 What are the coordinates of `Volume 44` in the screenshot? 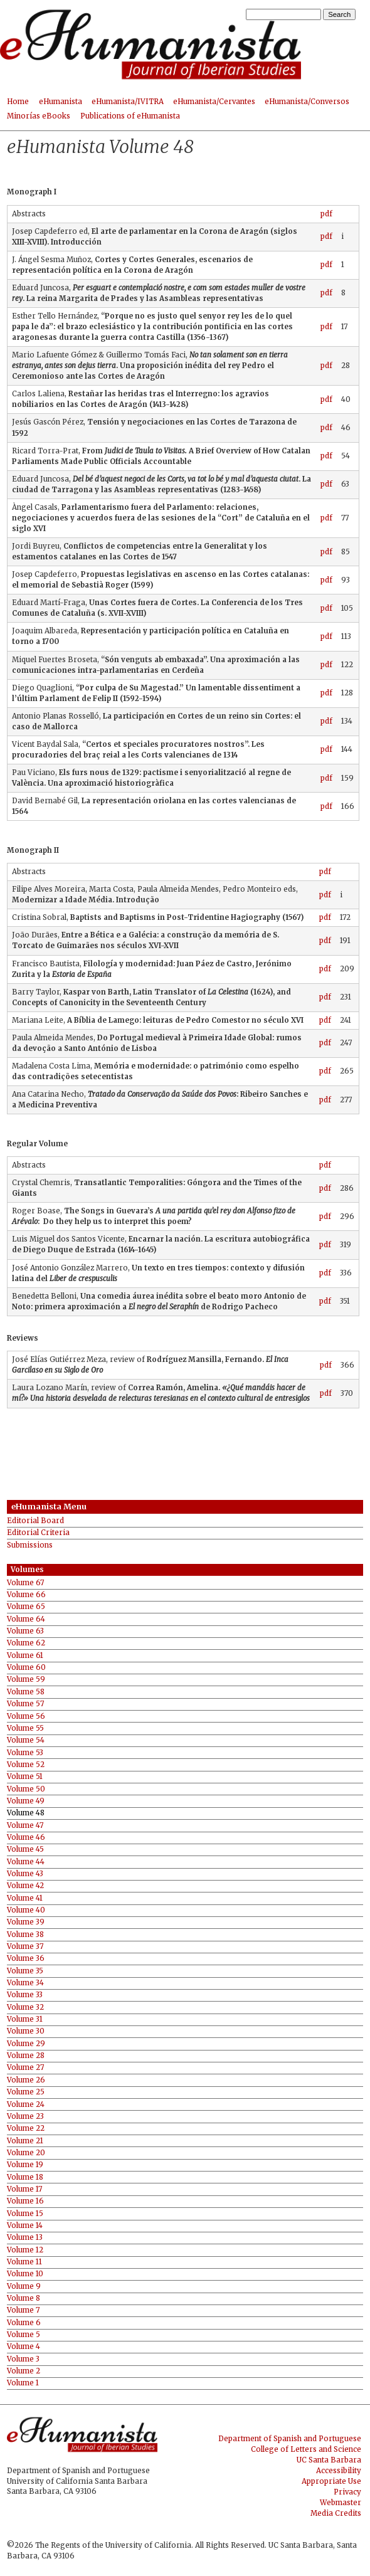 It's located at (26, 1862).